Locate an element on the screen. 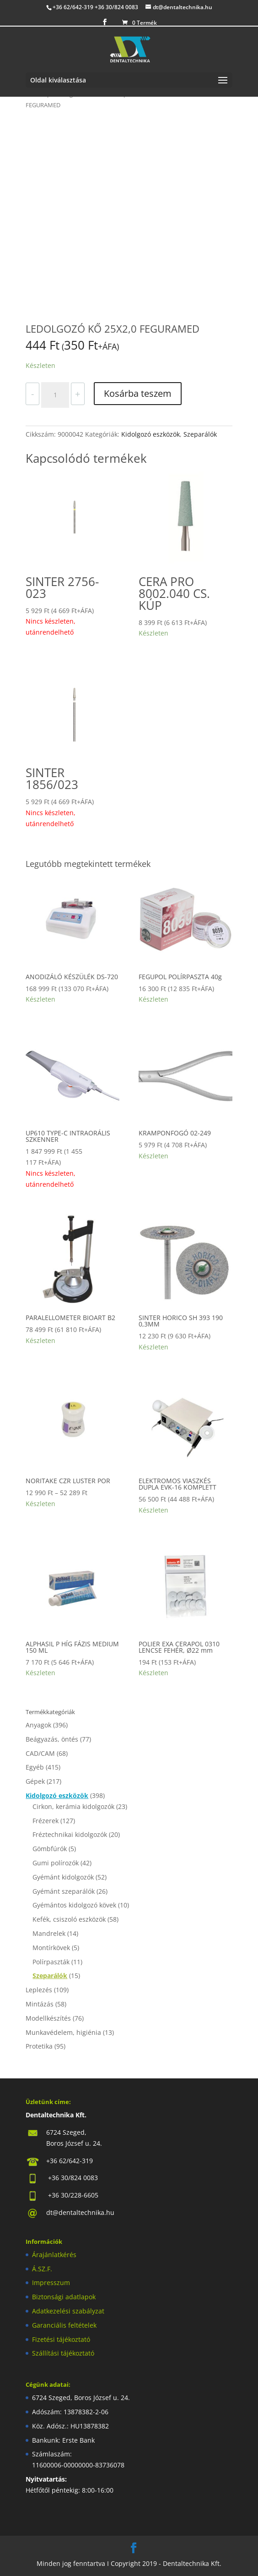 Image resolution: width=258 pixels, height=2576 pixels. Kefék, csiszoló eszközök is located at coordinates (69, 1919).